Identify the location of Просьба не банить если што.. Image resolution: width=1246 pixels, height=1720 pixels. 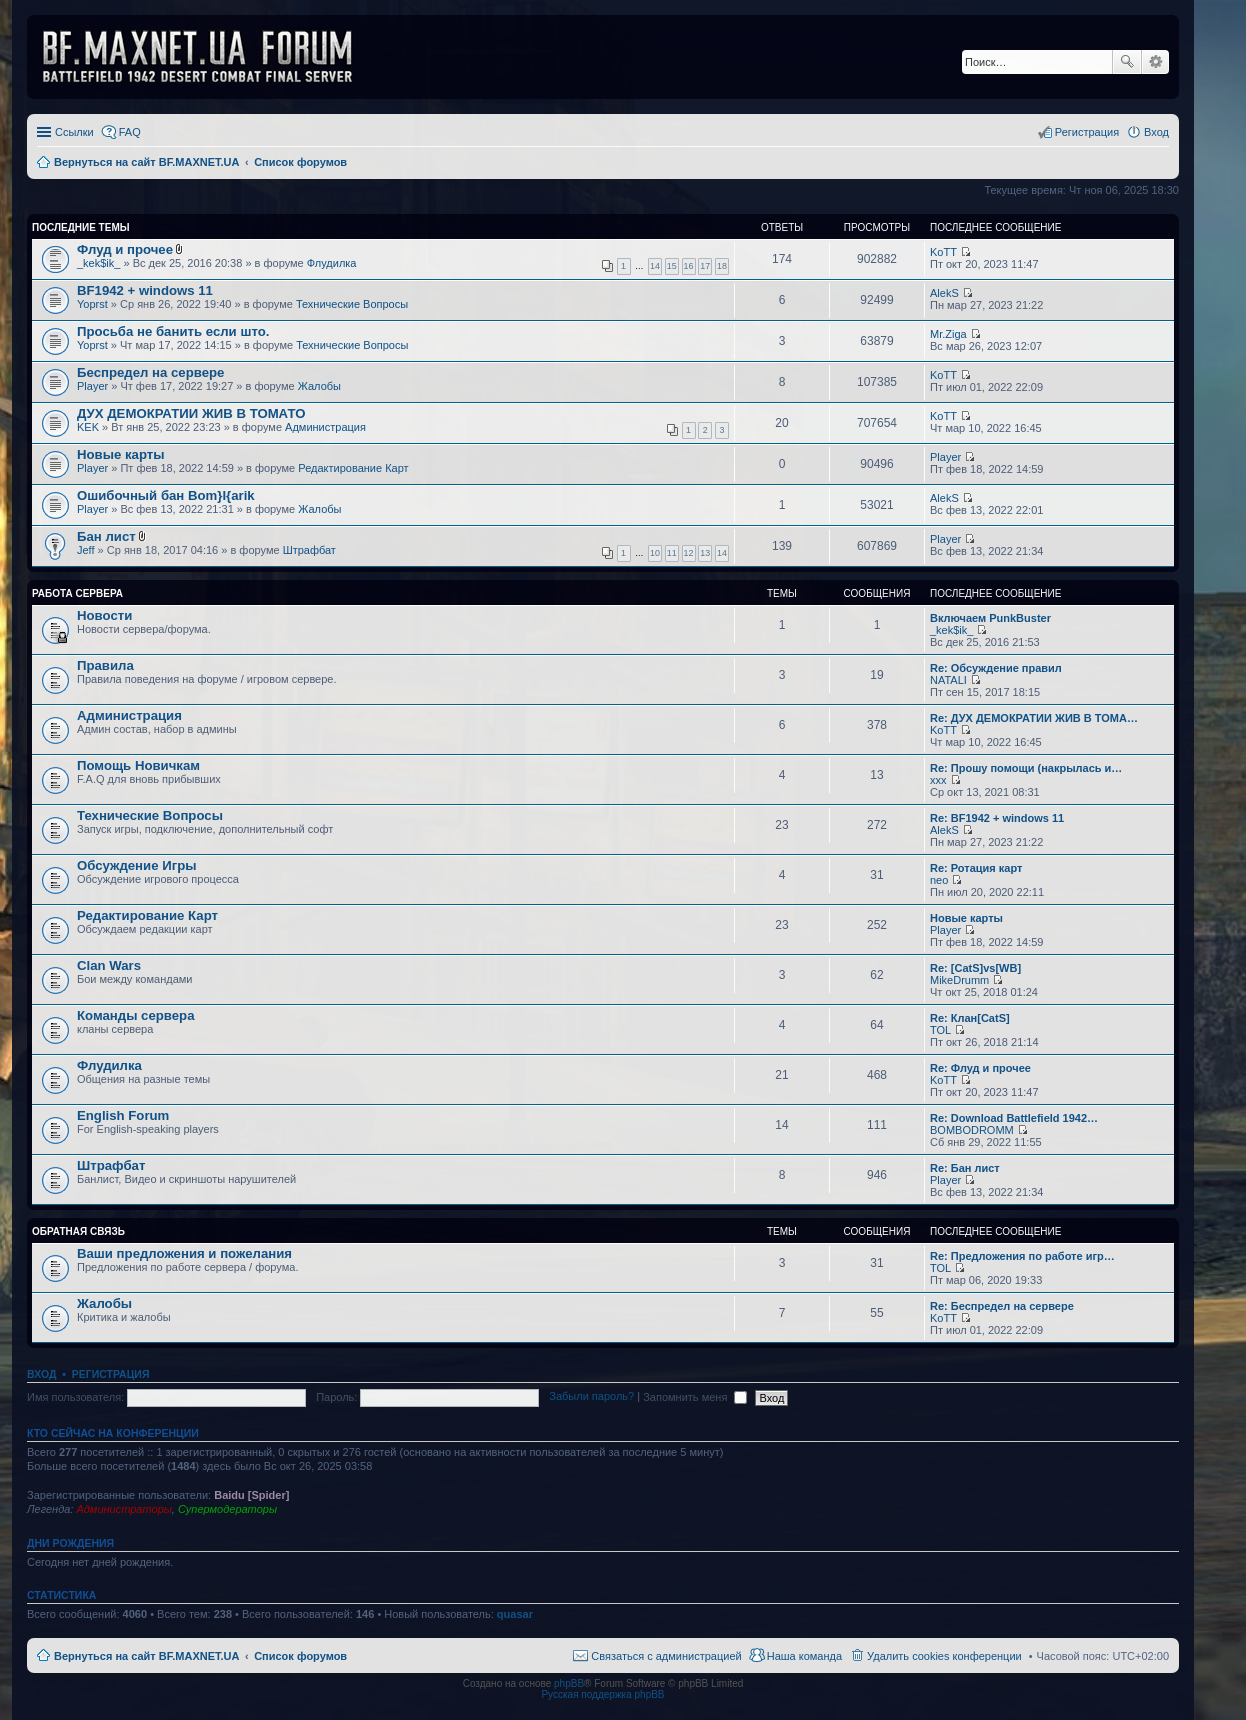
(173, 331).